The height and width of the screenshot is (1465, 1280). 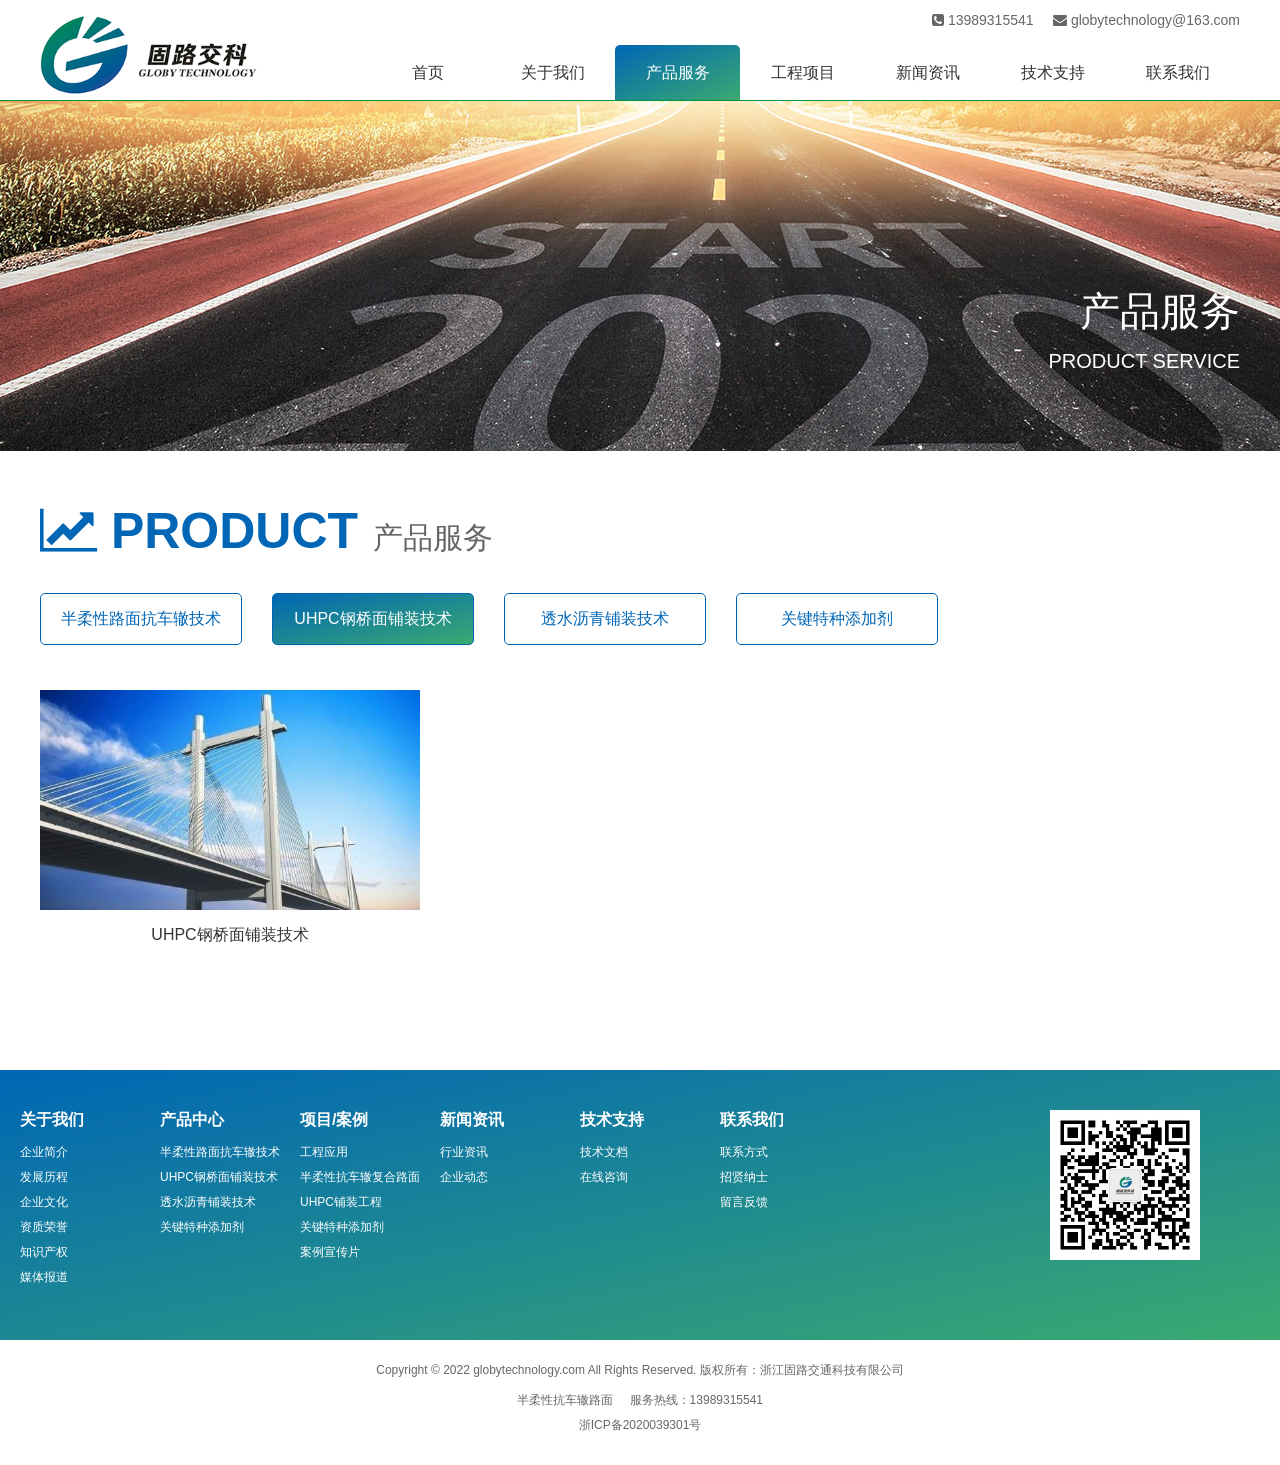 I want to click on 在线咨询, so click(x=604, y=1177).